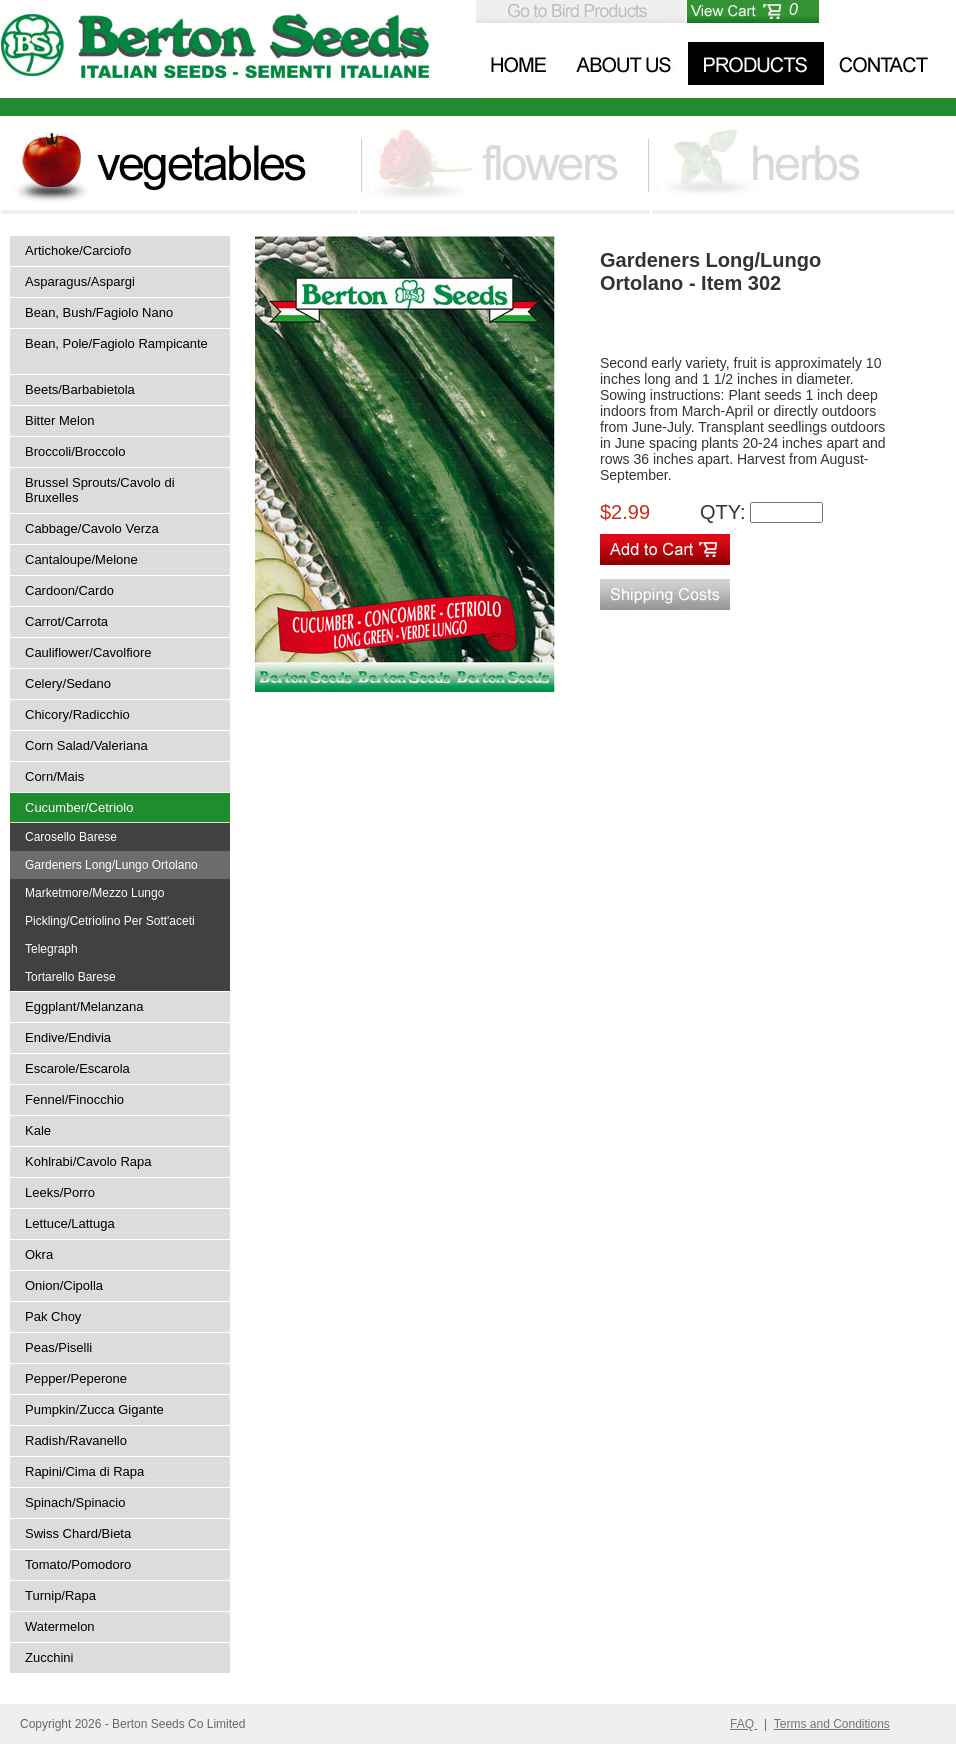 This screenshot has height=1744, width=956. Describe the element at coordinates (59, 420) in the screenshot. I see `Bitter Melon` at that location.